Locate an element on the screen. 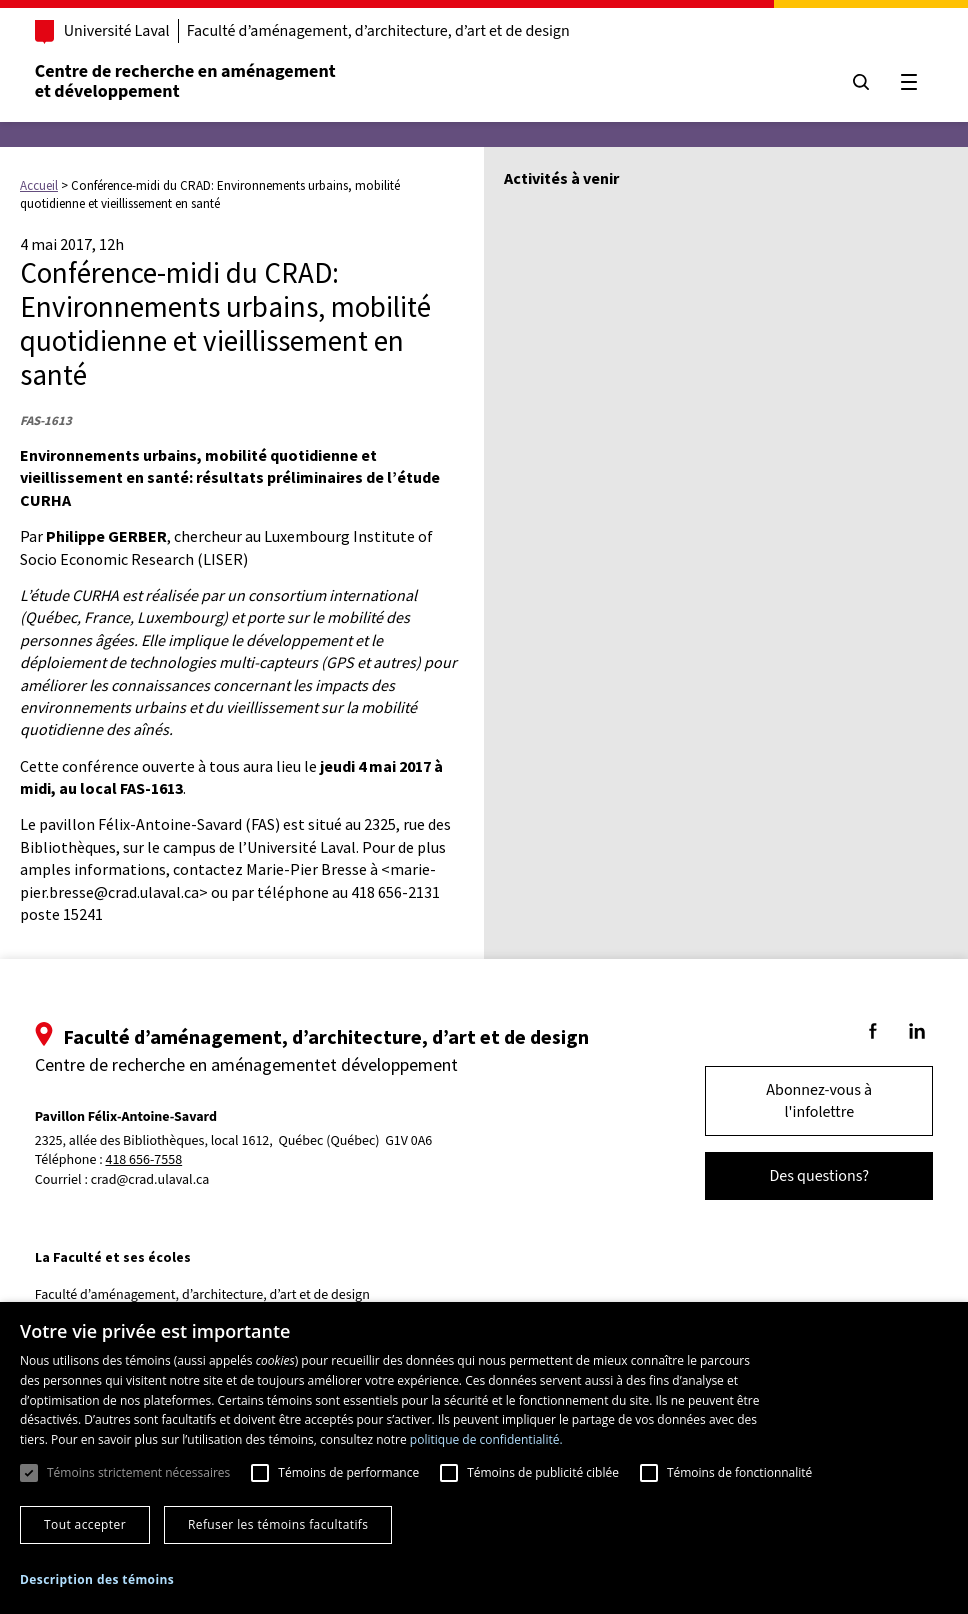 The height and width of the screenshot is (1614, 968). Tout accepter [button] is located at coordinates (85, 1524).